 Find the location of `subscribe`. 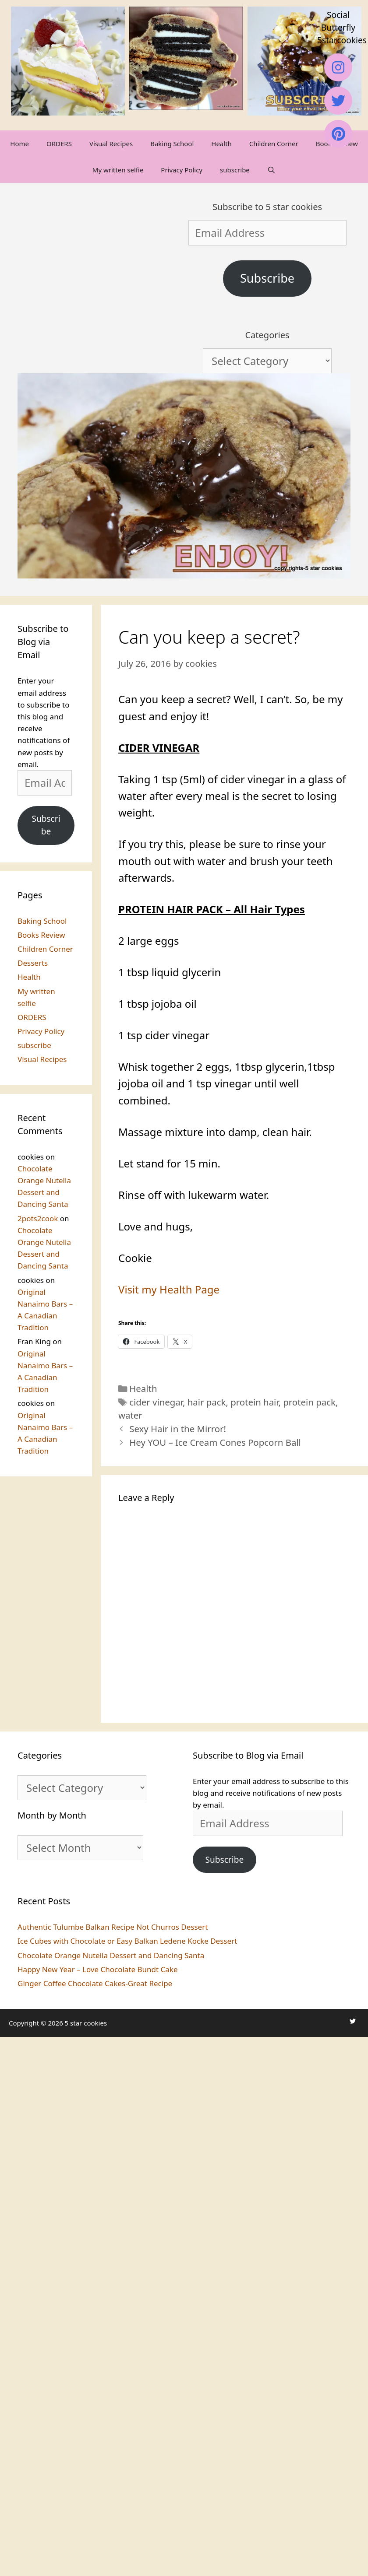

subscribe is located at coordinates (235, 169).